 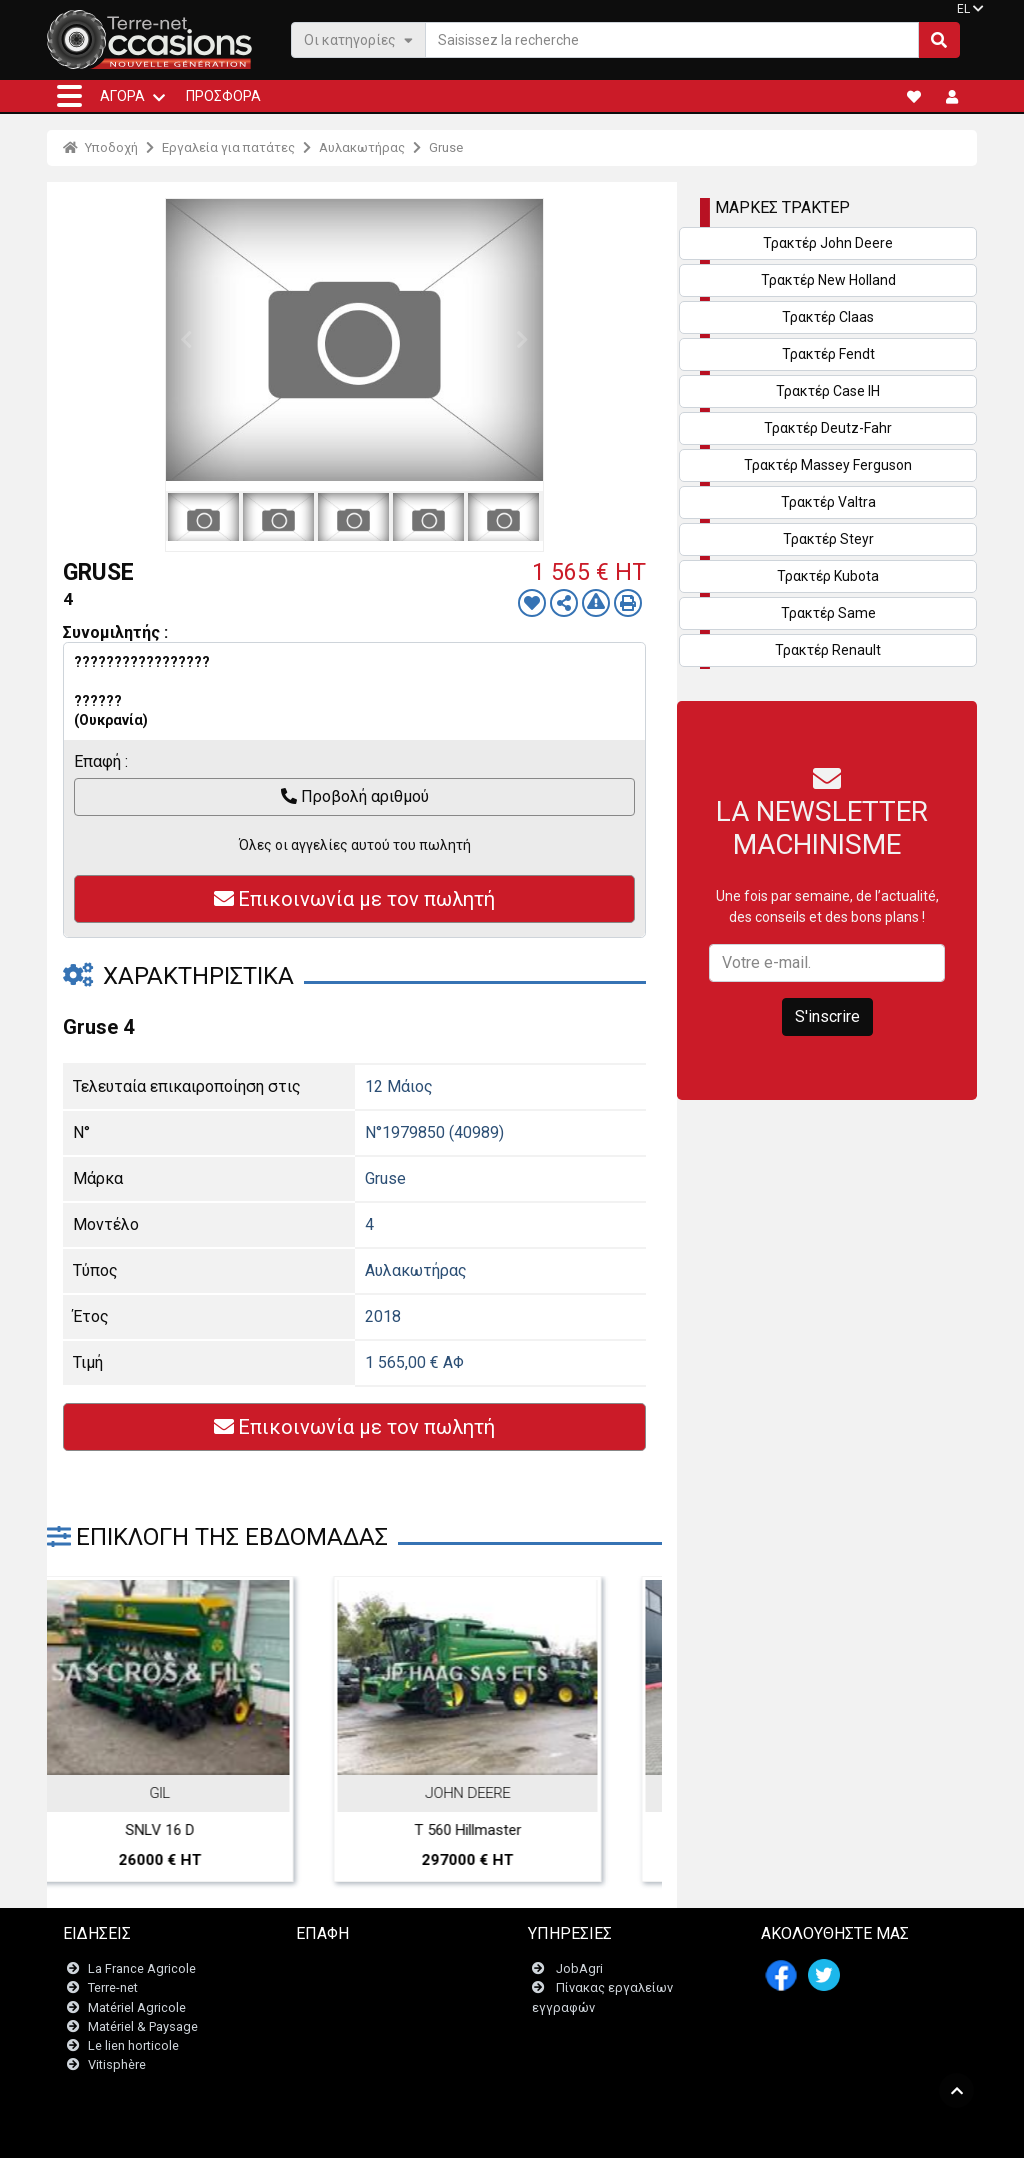 What do you see at coordinates (828, 539) in the screenshot?
I see `Τρακτέρ Steyr` at bounding box center [828, 539].